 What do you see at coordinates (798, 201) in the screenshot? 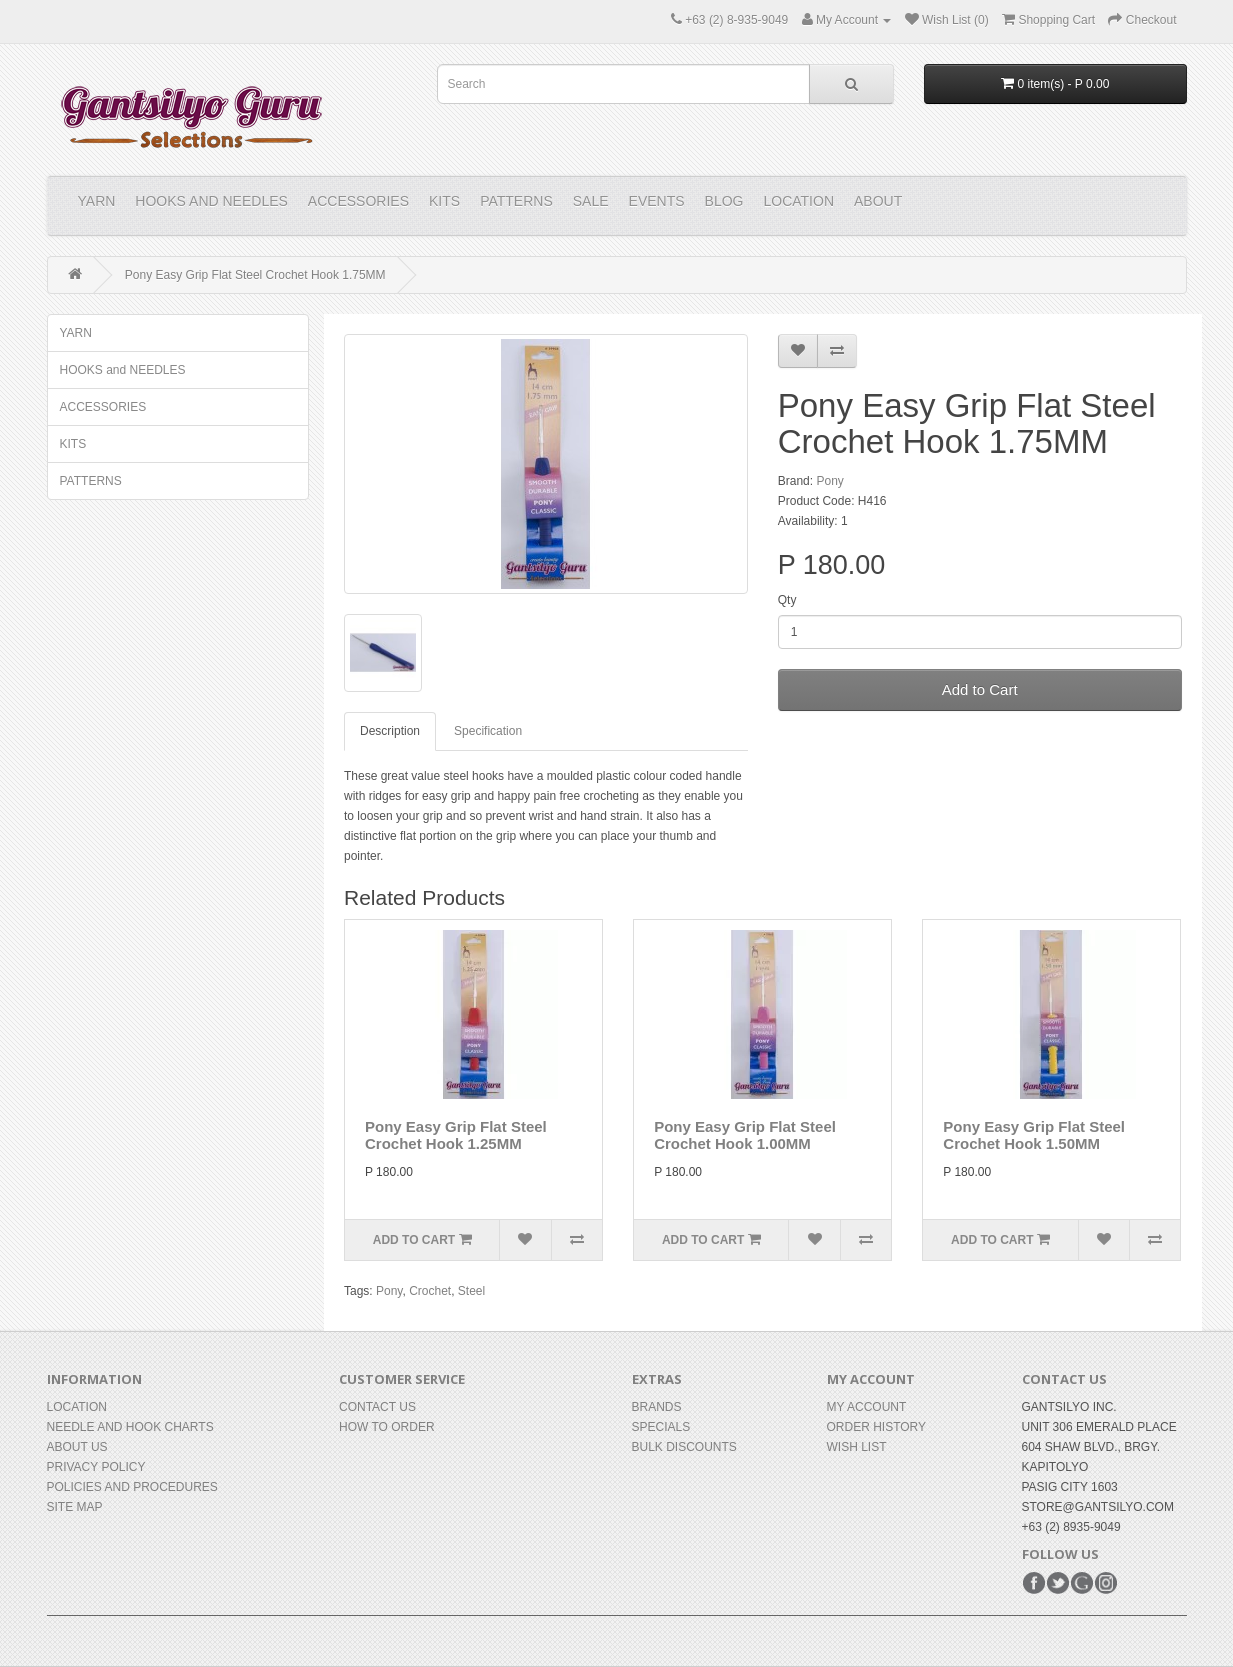
I see `Location` at bounding box center [798, 201].